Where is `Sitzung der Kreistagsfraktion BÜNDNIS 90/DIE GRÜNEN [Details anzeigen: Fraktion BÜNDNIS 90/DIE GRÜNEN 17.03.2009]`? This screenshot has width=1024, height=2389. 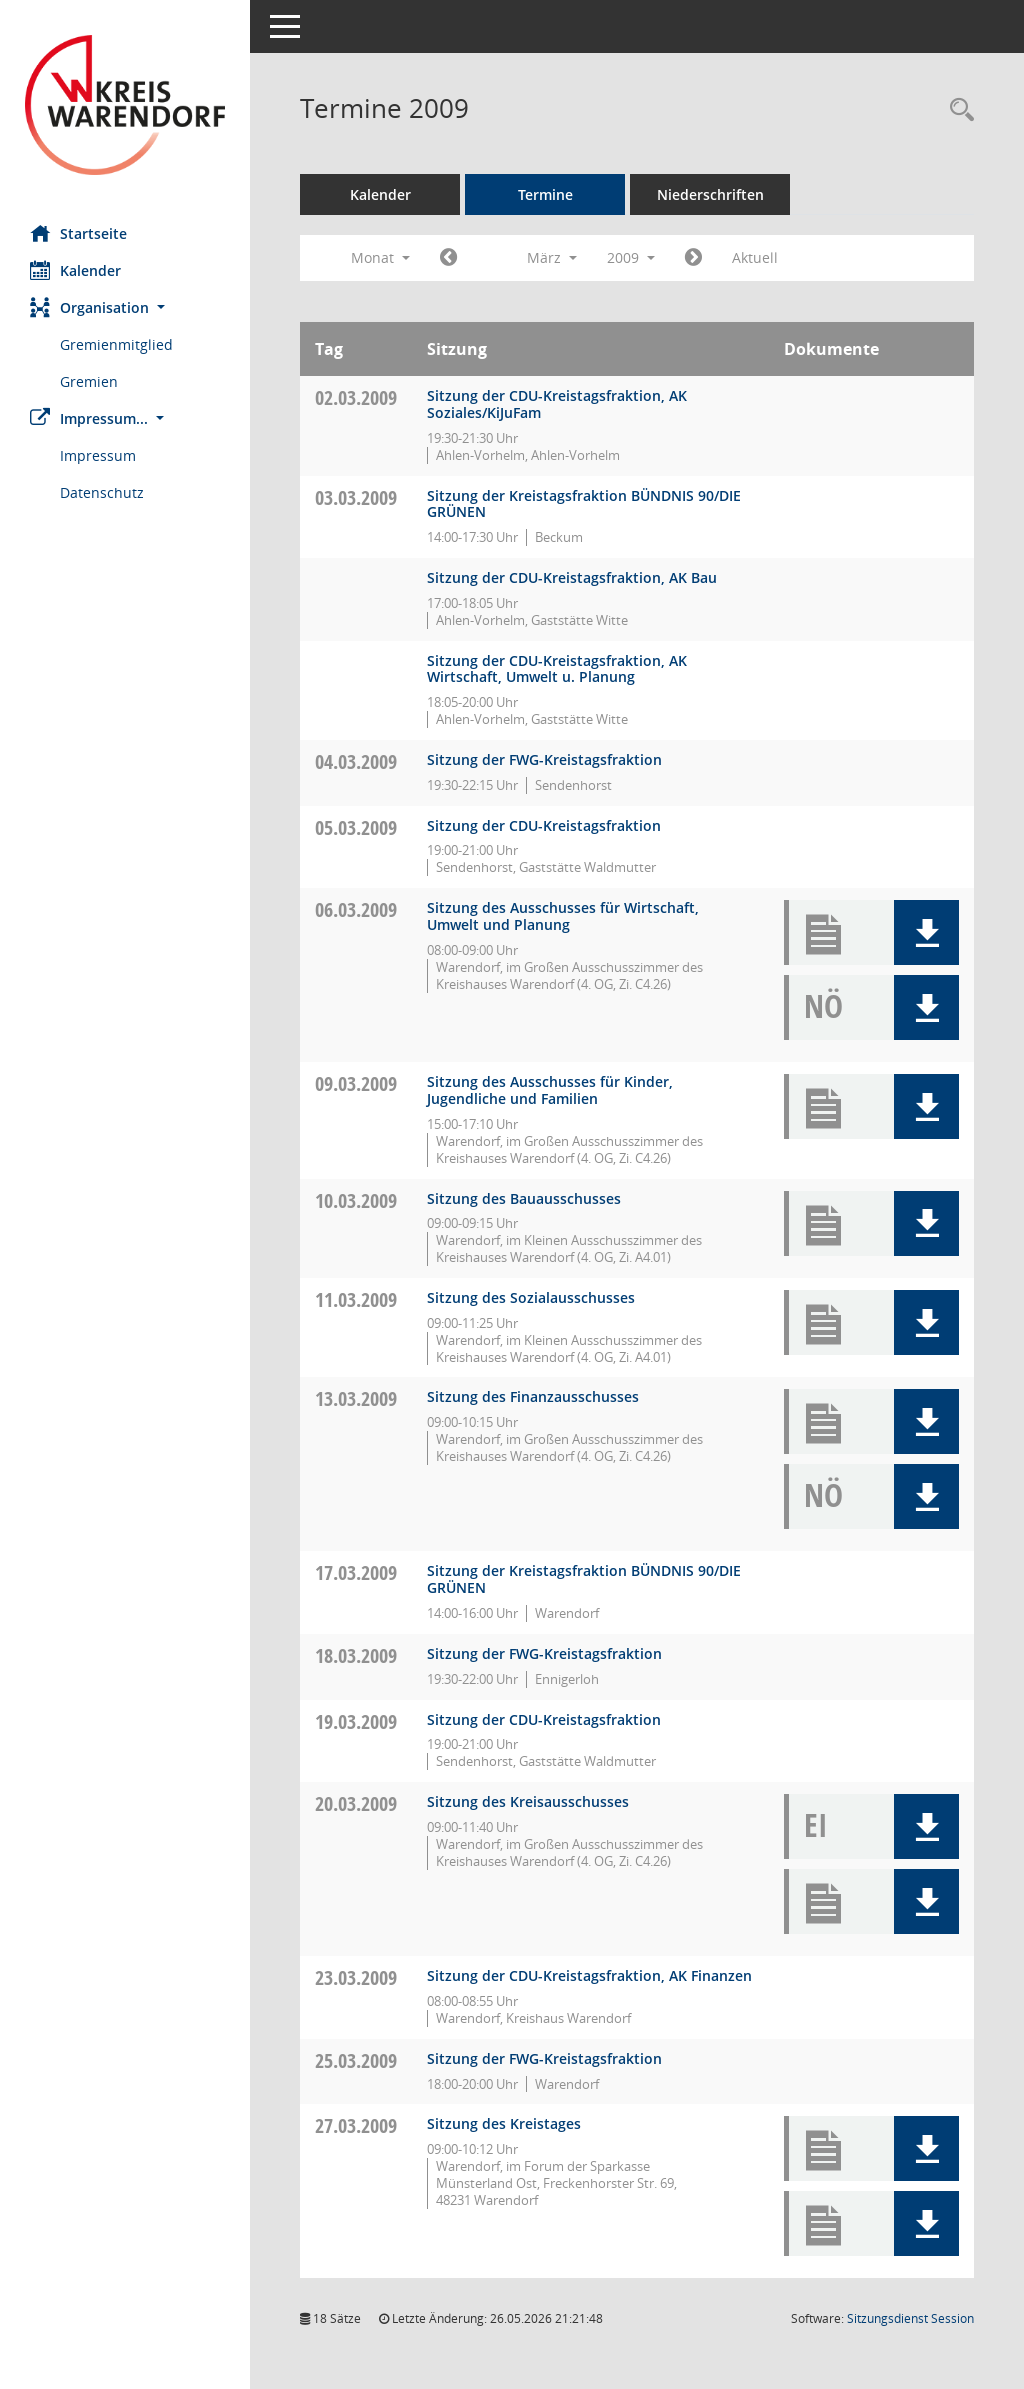 Sitzung der Kreistagsfraktion BÜNDNIS 90/DIE GRÜNEN [Details anzeigen: Fraktion BÜNDNIS 90/DIE GRÜNEN 17.03.2009] is located at coordinates (584, 1579).